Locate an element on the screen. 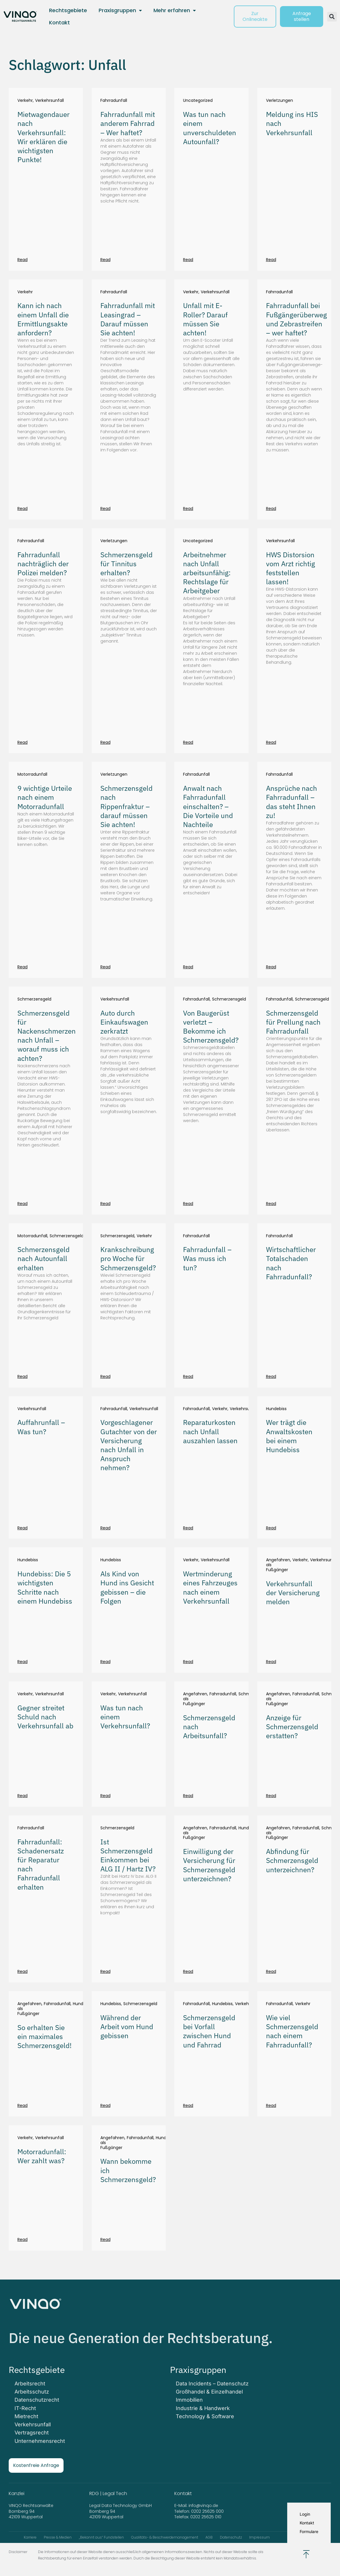 The width and height of the screenshot is (340, 2576). Hundebiss is located at coordinates (276, 1408).